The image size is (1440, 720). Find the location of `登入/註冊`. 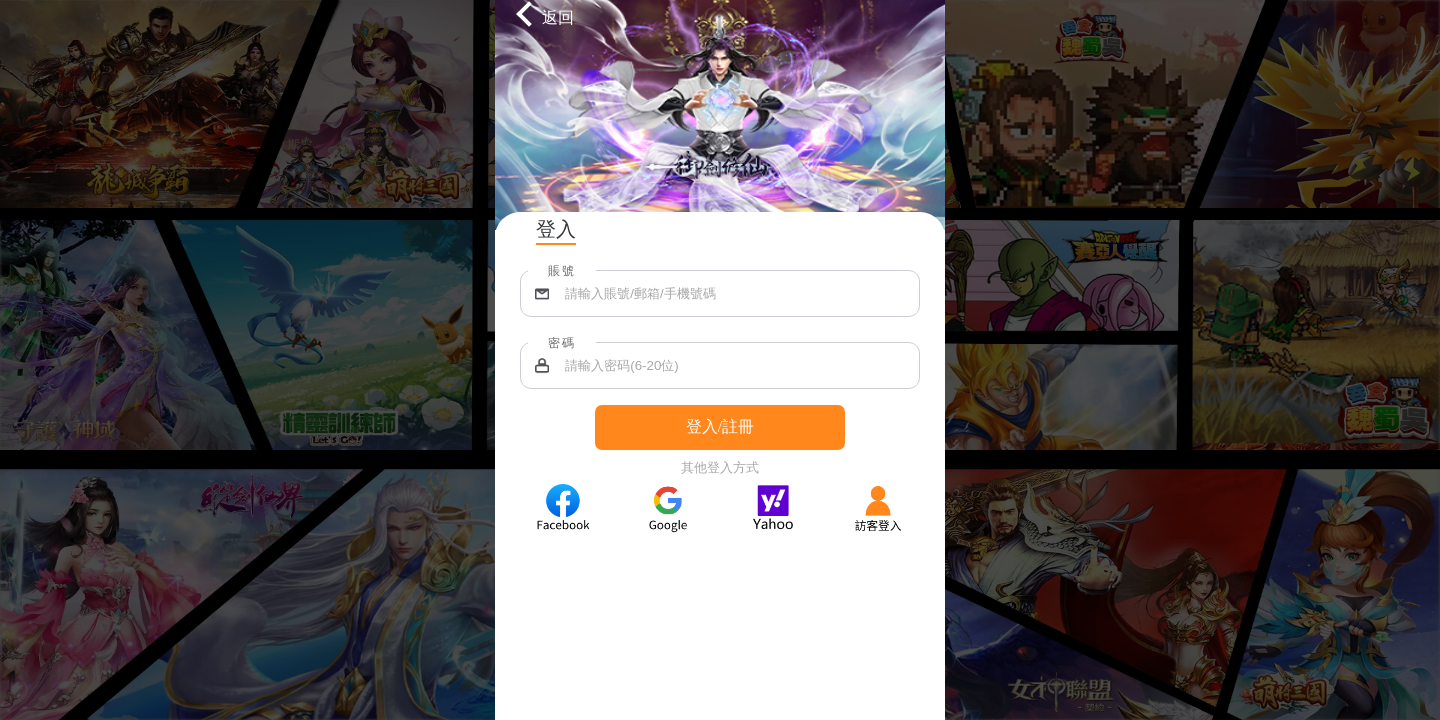

登入/註冊 is located at coordinates (720, 426).